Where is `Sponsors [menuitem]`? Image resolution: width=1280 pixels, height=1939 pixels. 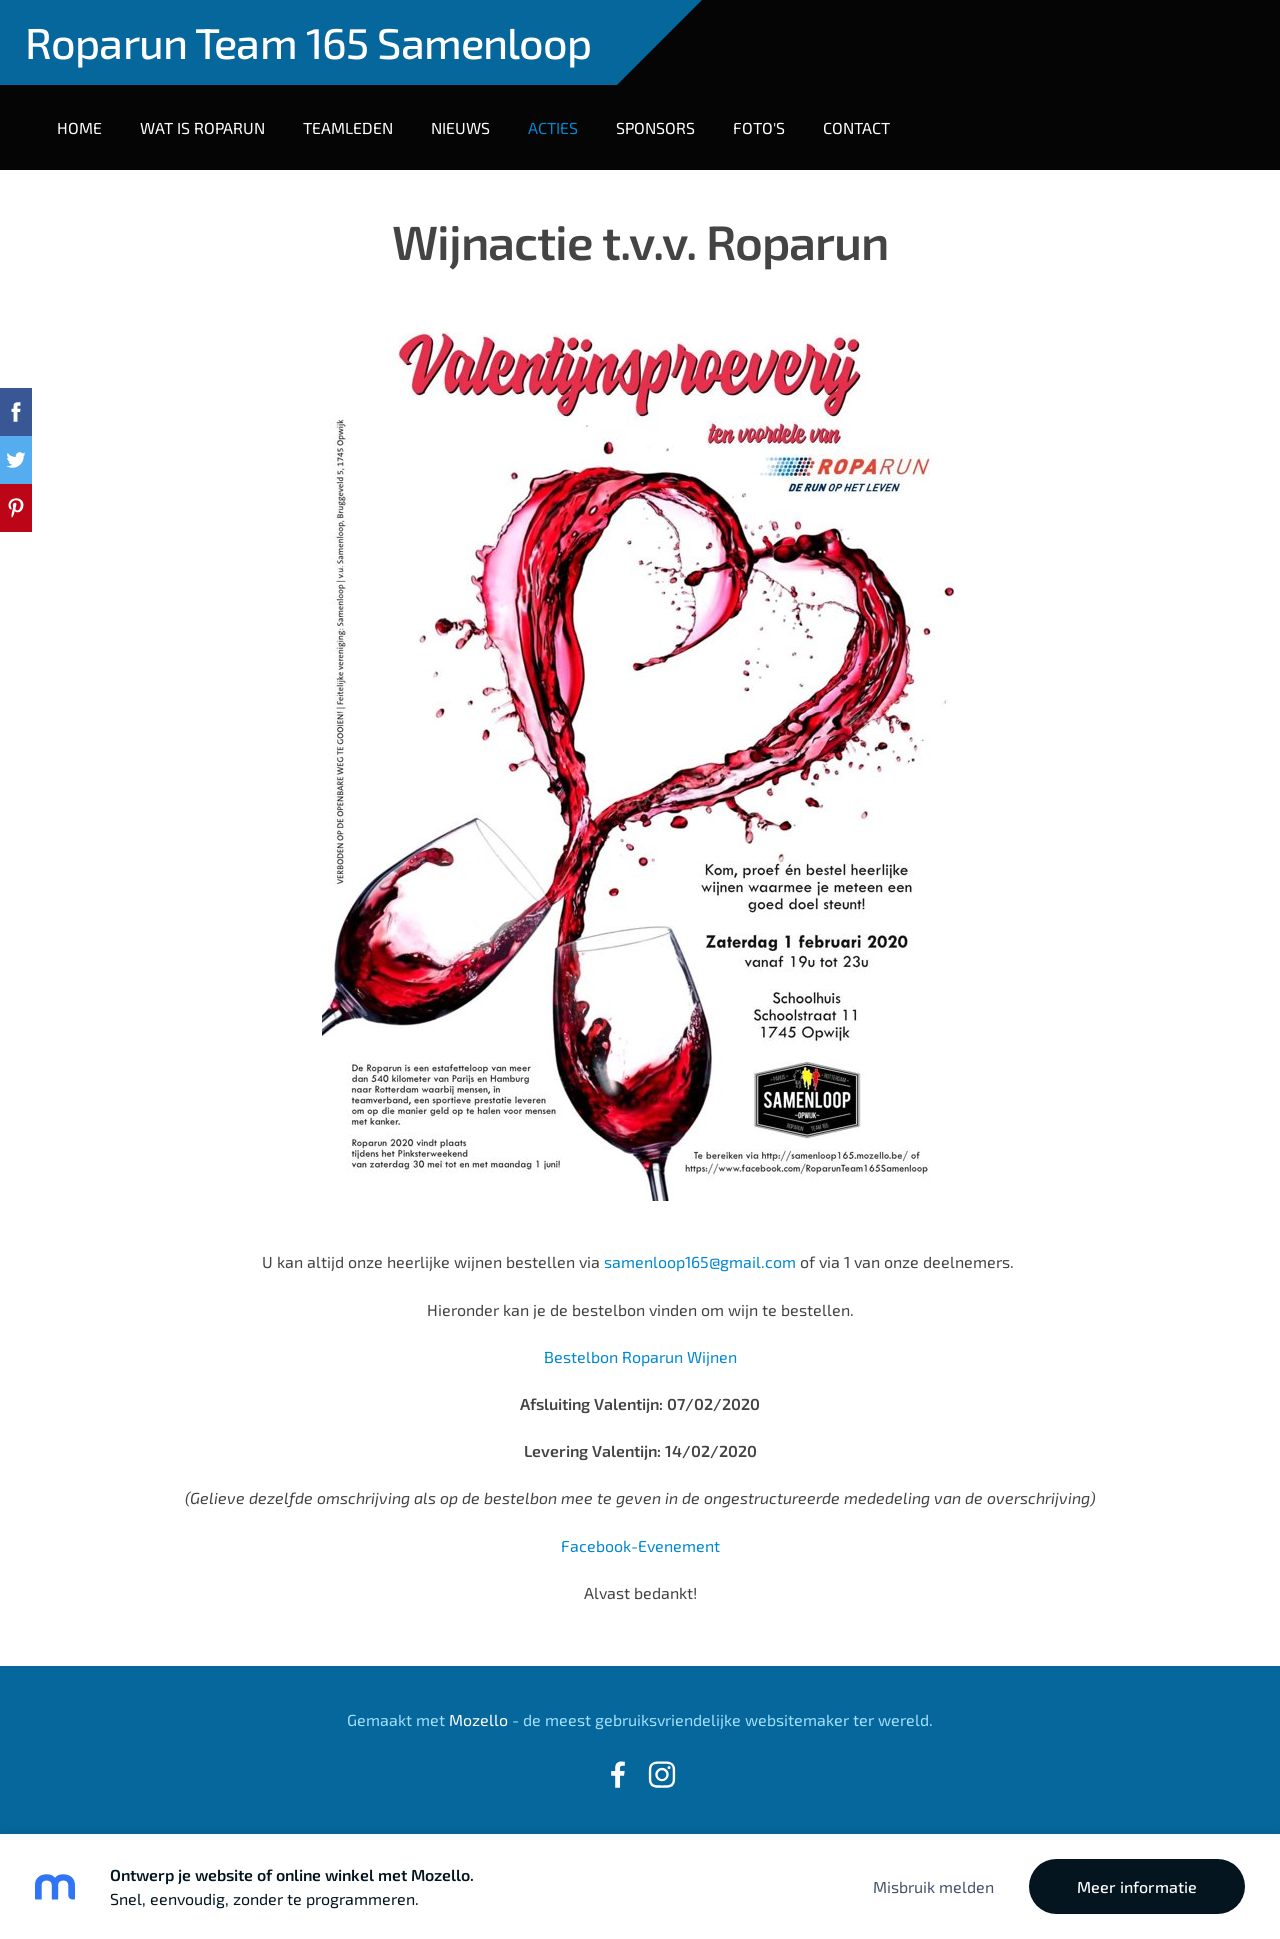
Sponsors [menuitem] is located at coordinates (655, 127).